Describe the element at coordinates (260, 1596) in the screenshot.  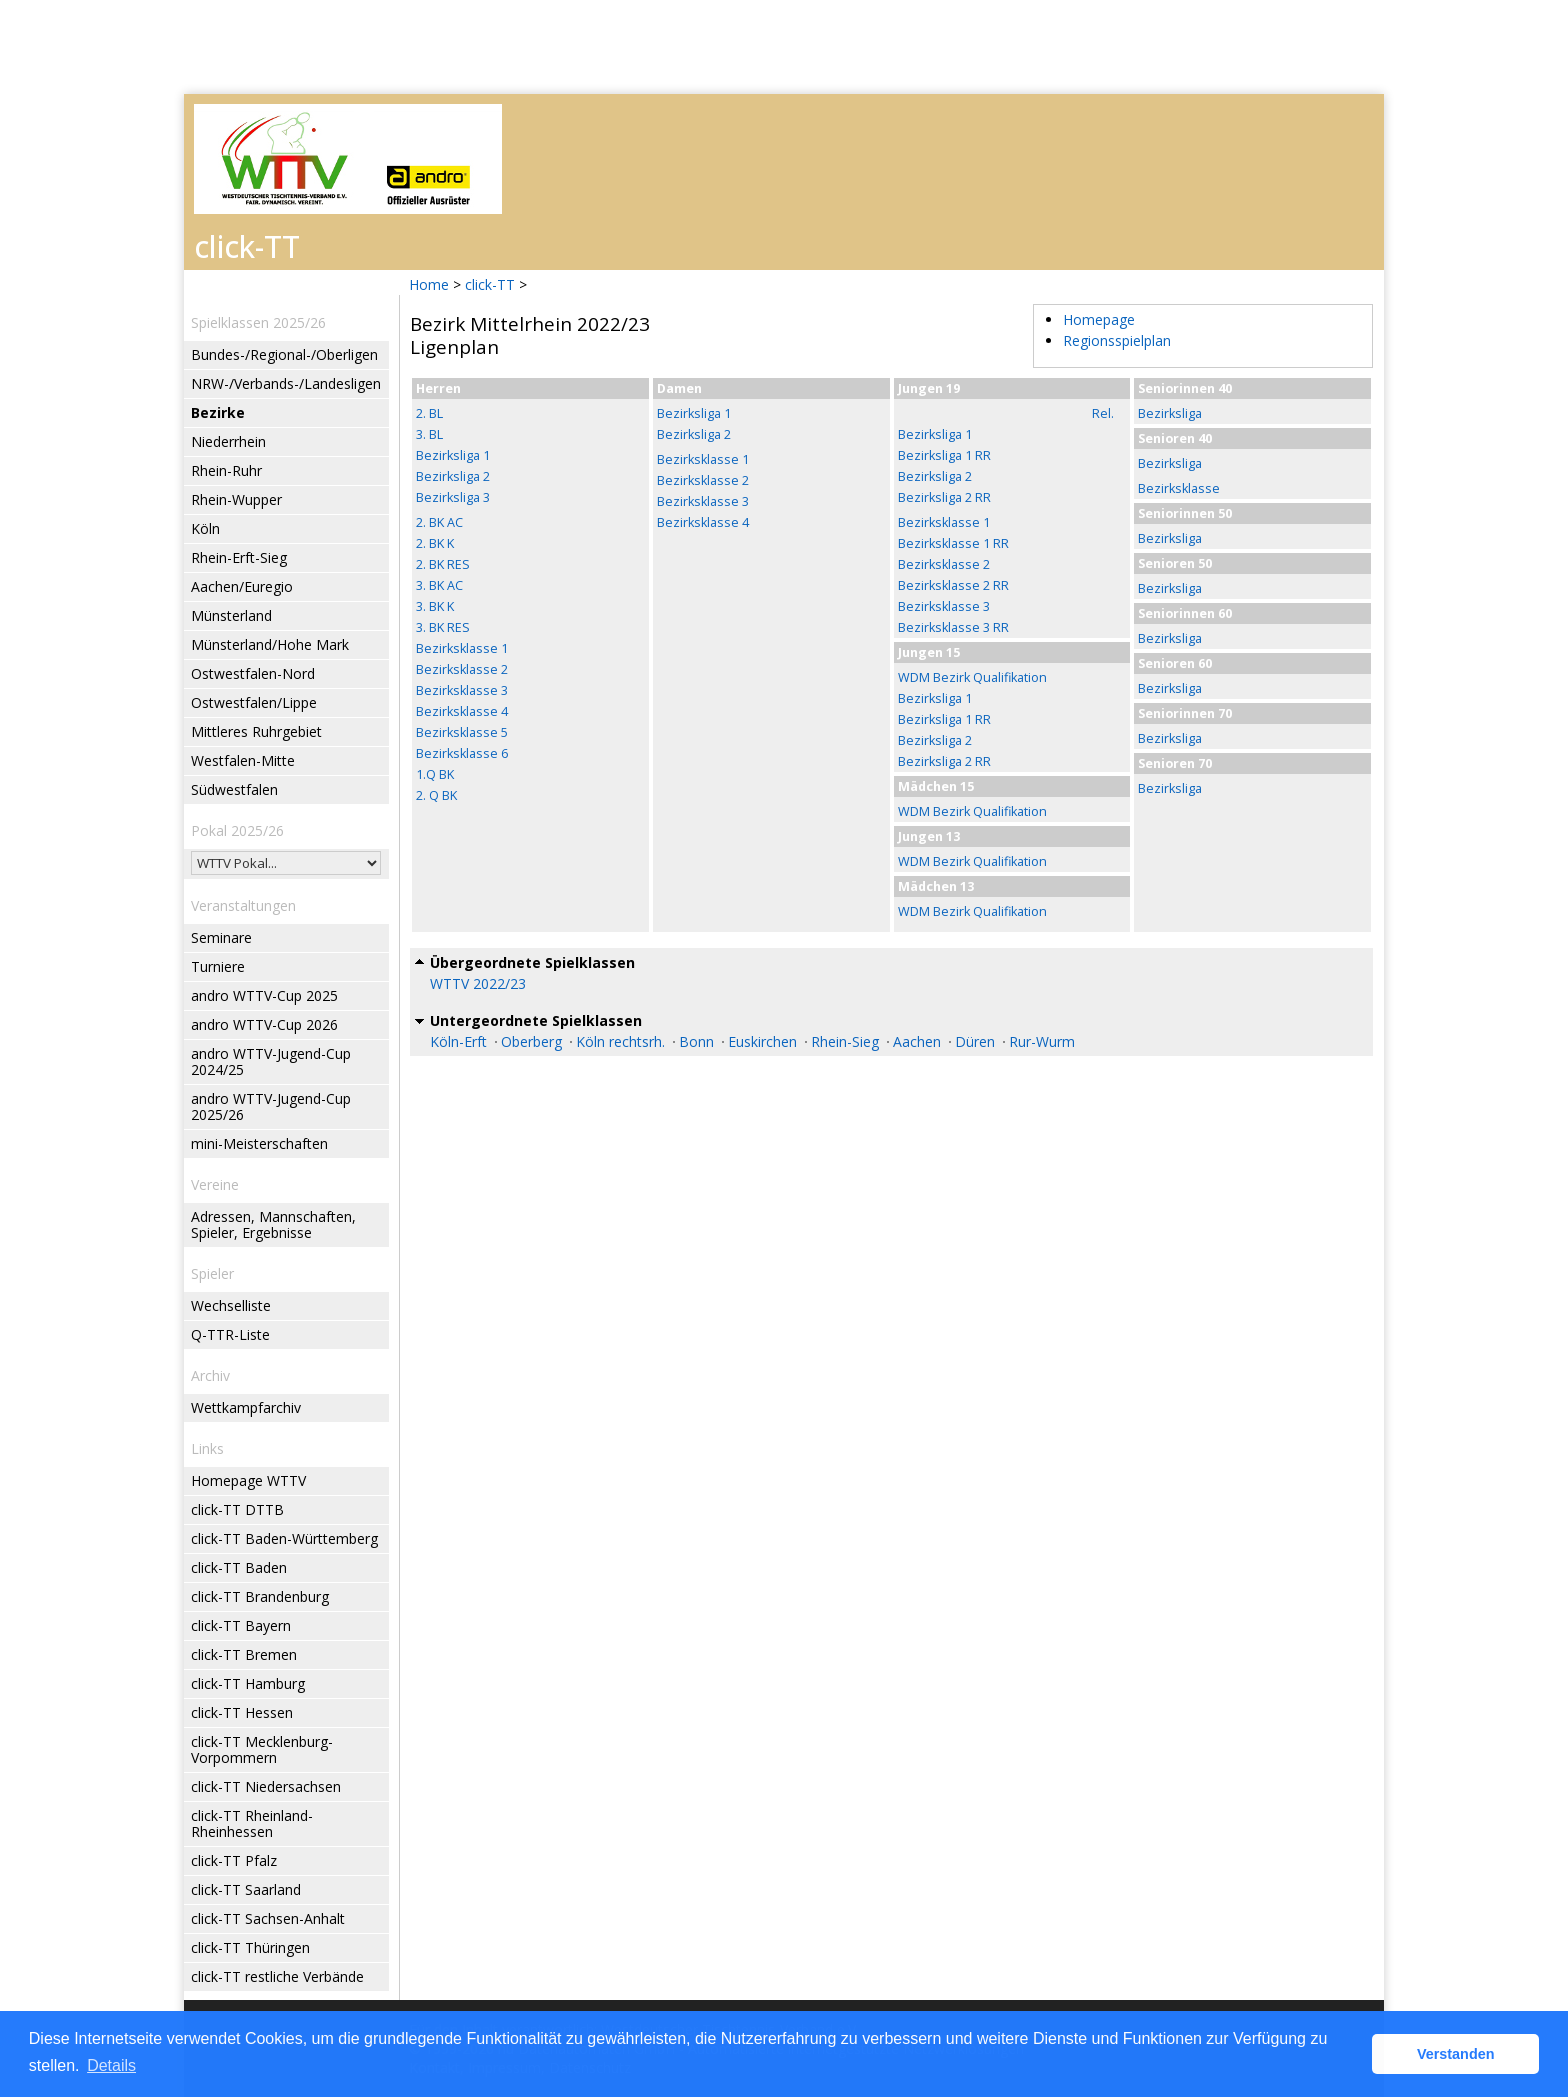
I see `click-TT Brandenburg` at that location.